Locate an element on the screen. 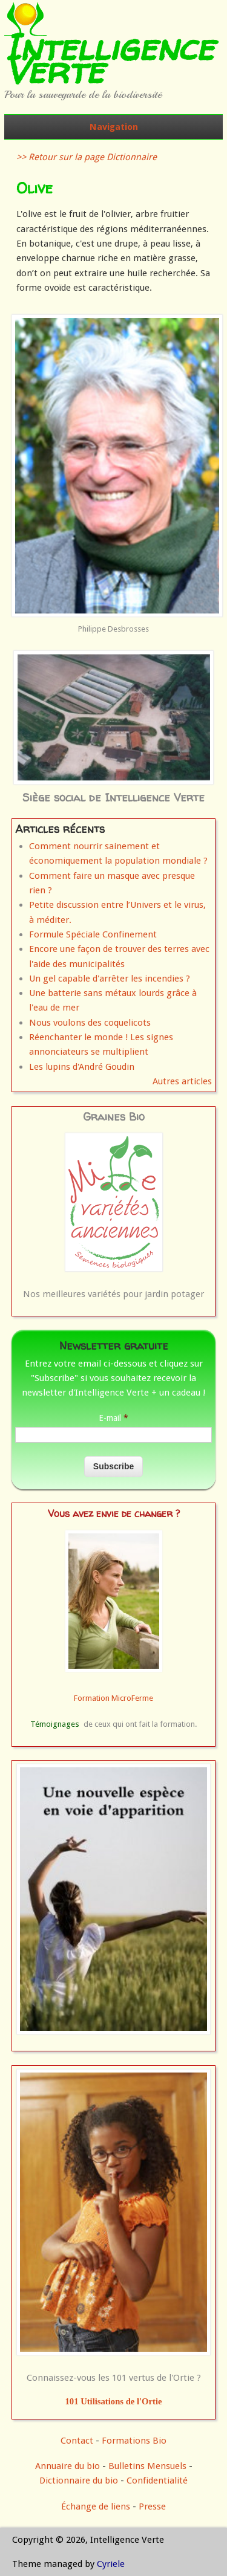 The height and width of the screenshot is (2576, 227). Navigation is located at coordinates (114, 126).